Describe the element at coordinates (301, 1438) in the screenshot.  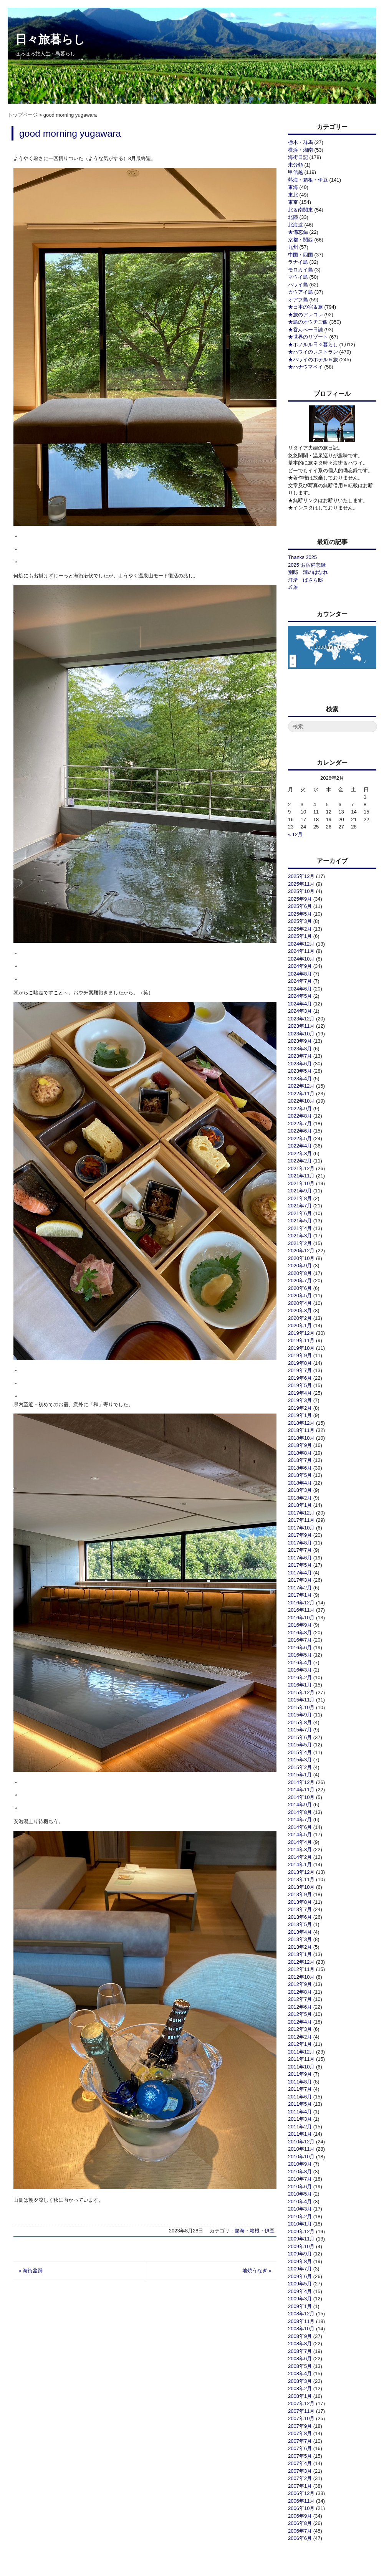
I see `2018年10月` at that location.